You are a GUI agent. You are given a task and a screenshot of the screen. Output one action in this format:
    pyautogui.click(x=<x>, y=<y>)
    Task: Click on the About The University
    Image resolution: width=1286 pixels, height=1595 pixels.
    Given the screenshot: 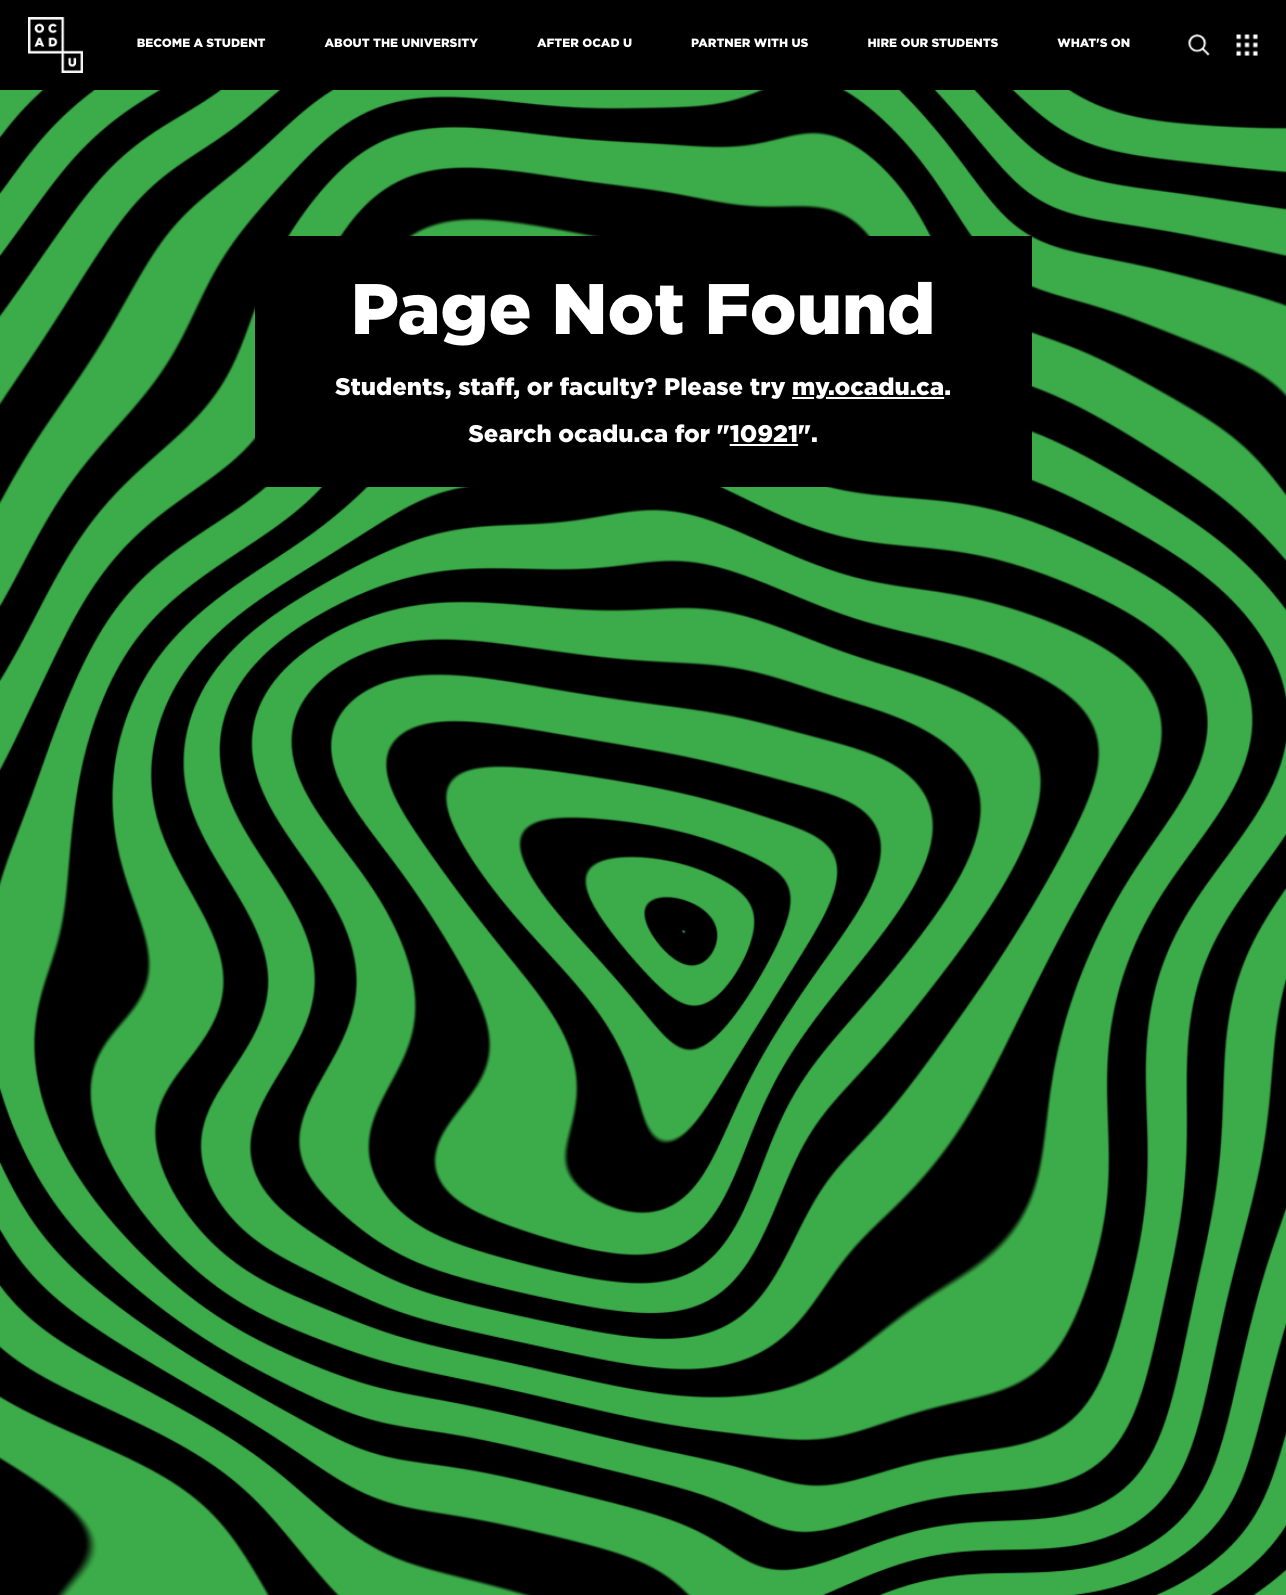 What is the action you would take?
    pyautogui.click(x=401, y=42)
    